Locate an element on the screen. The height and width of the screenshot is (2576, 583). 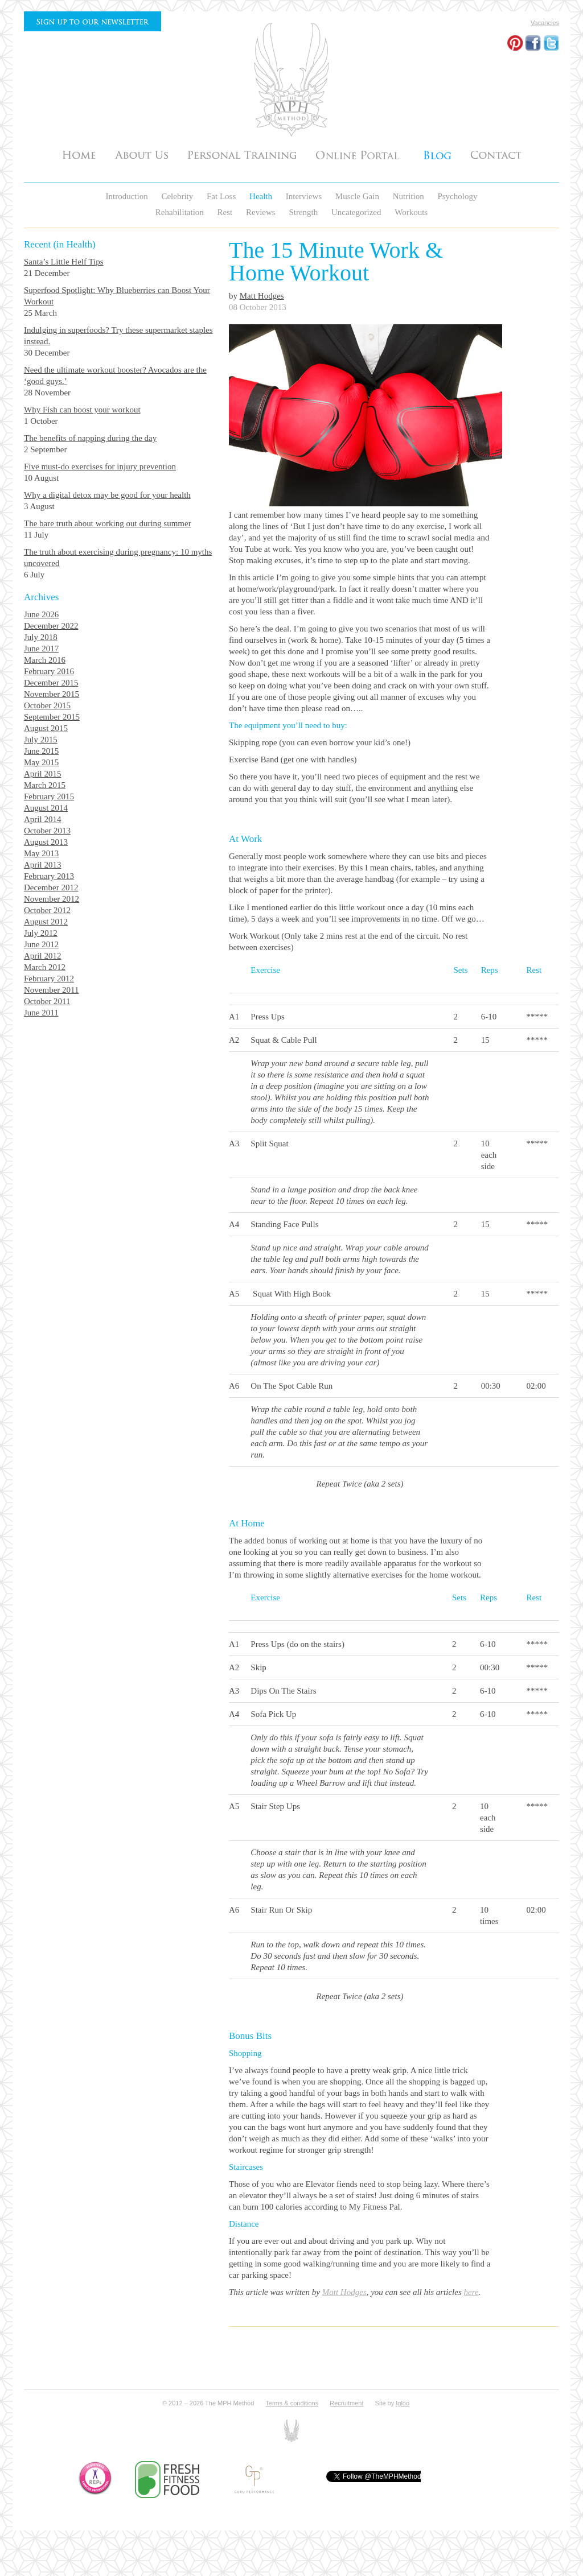
Why Fish can boost your workout is located at coordinates (82, 409).